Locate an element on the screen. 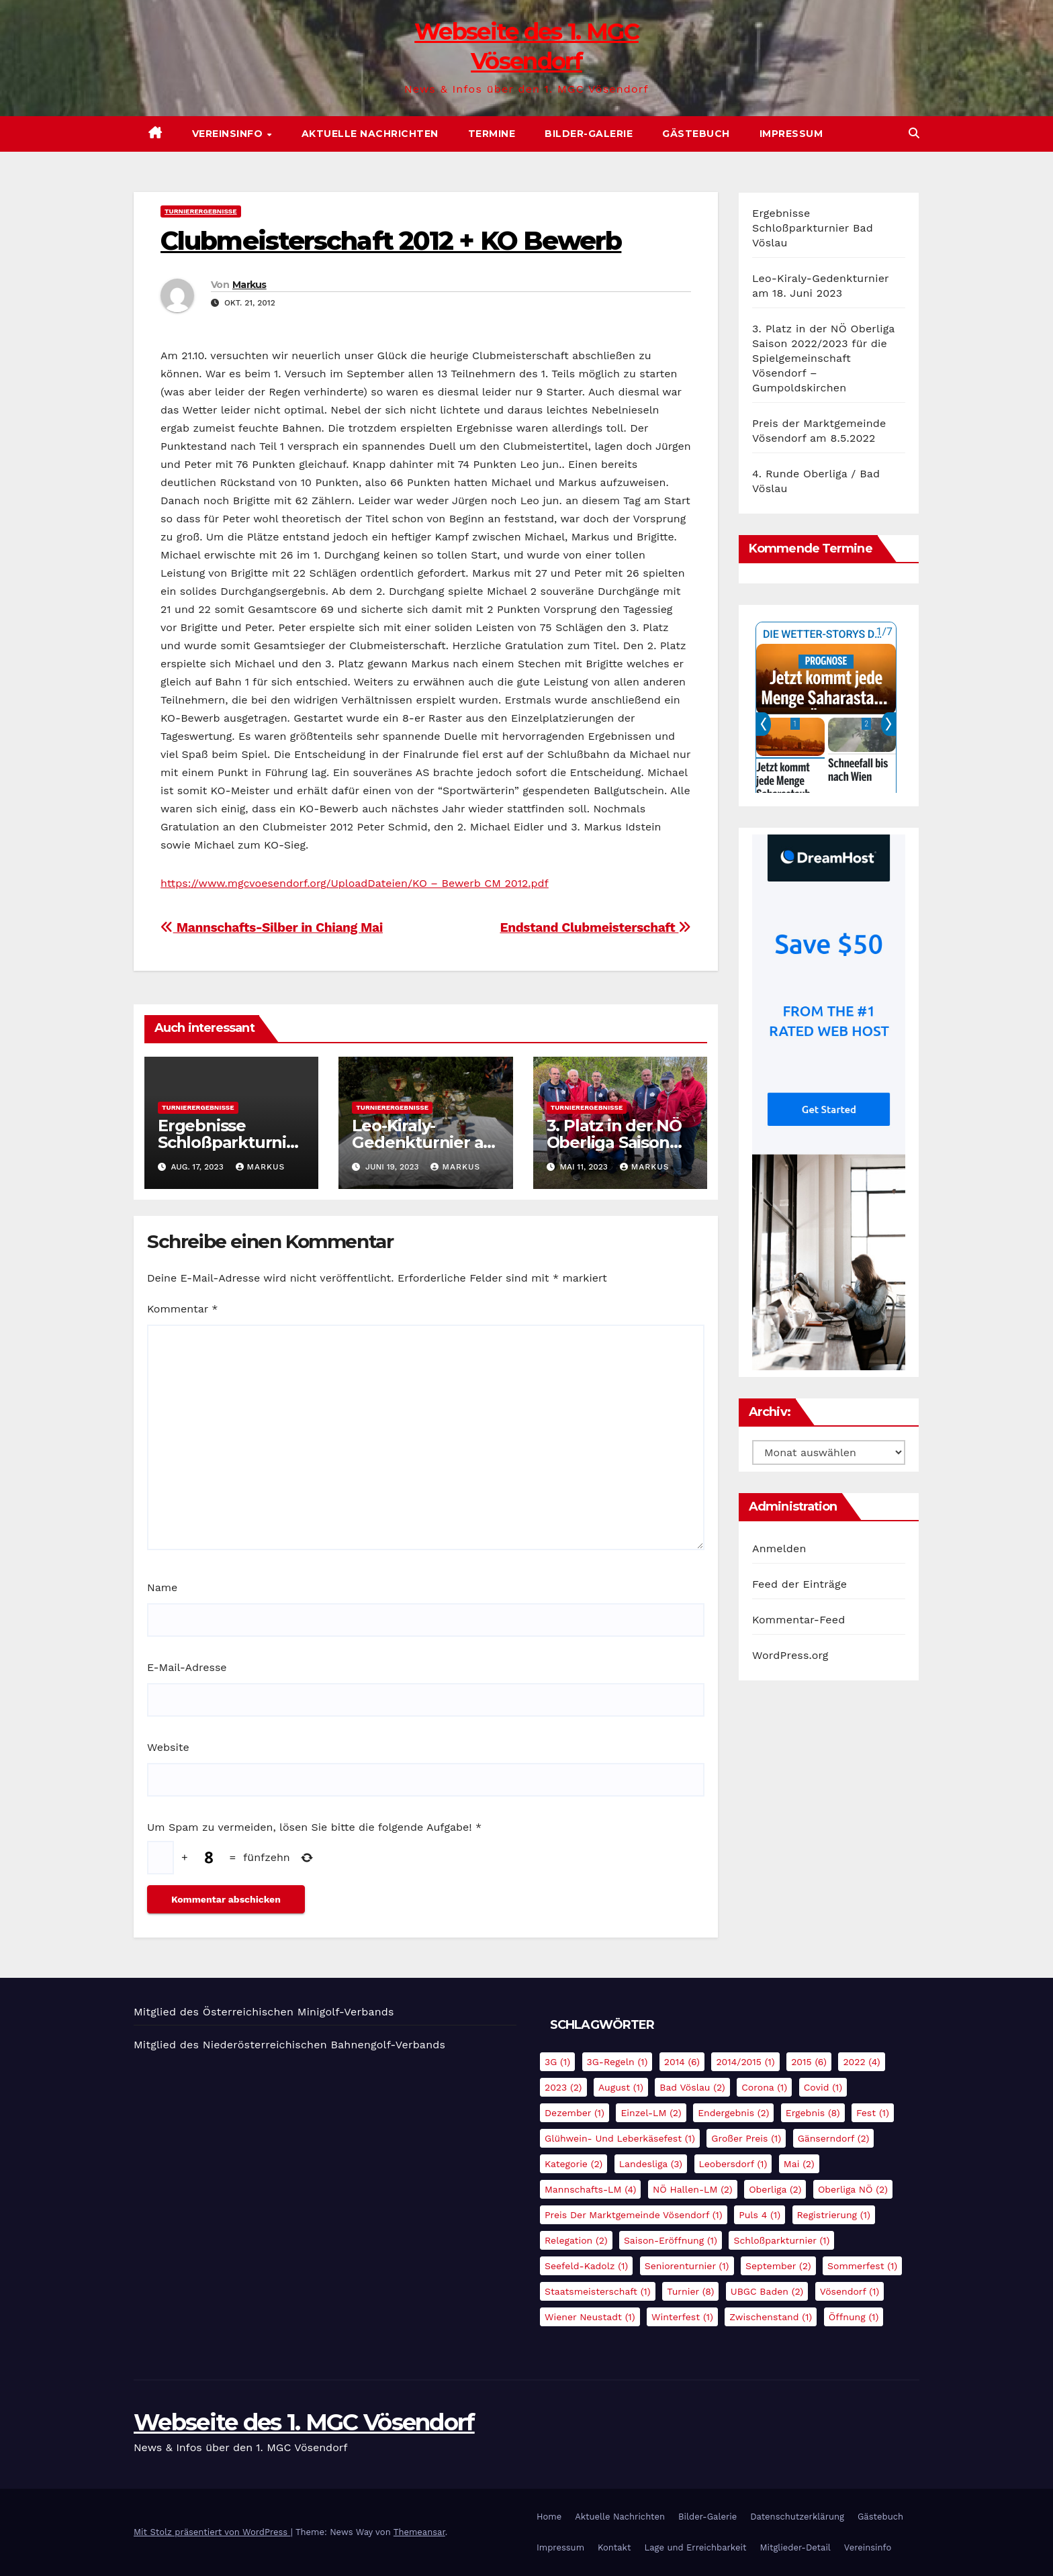 The width and height of the screenshot is (1053, 2576). Turnierergebnisse is located at coordinates (201, 211).